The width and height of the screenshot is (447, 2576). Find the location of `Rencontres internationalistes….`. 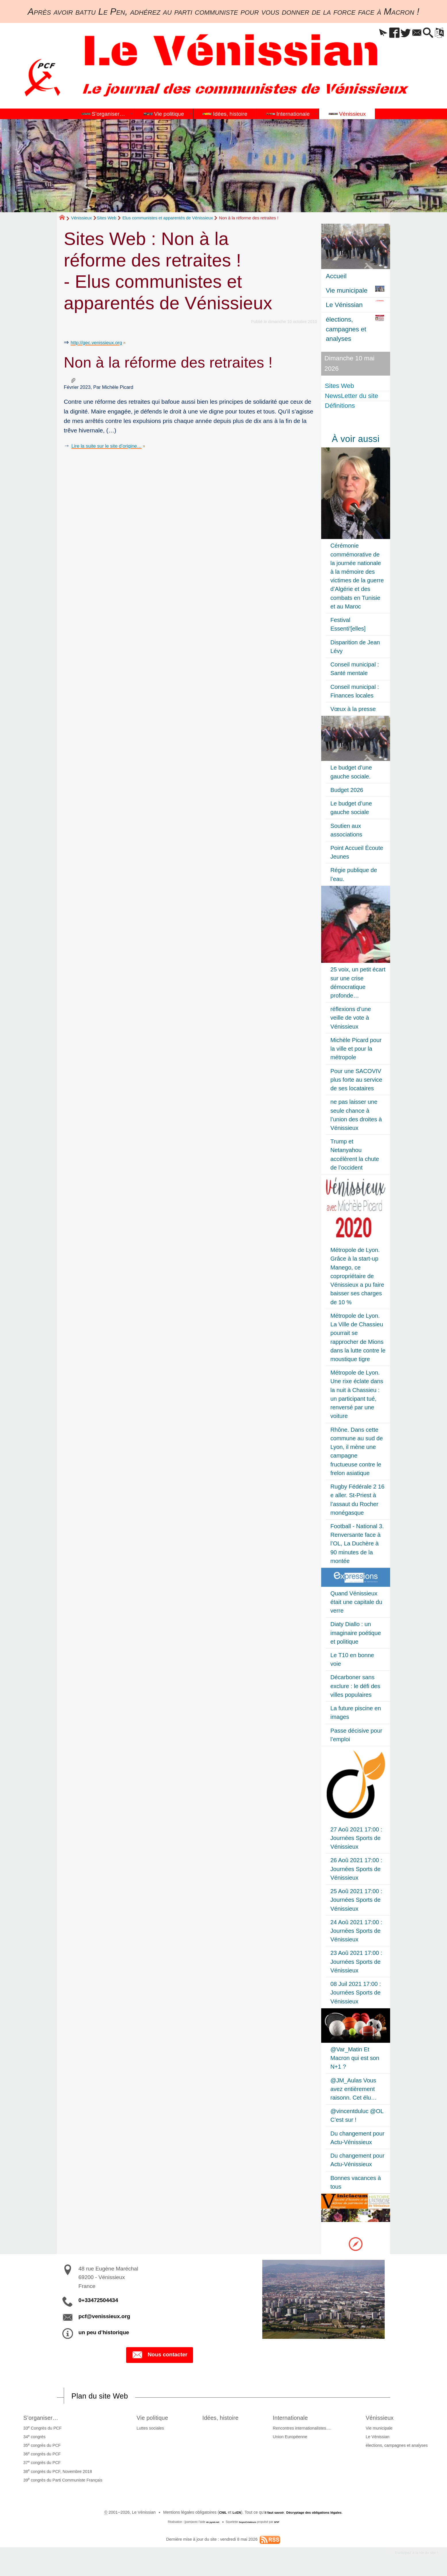

Rencontres internationalistes…. is located at coordinates (307, 2430).